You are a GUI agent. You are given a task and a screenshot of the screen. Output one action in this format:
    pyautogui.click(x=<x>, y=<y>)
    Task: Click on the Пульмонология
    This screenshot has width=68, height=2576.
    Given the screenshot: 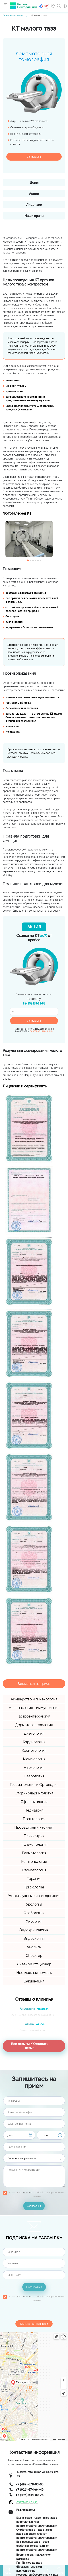 What is the action you would take?
    pyautogui.click(x=34, y=1844)
    